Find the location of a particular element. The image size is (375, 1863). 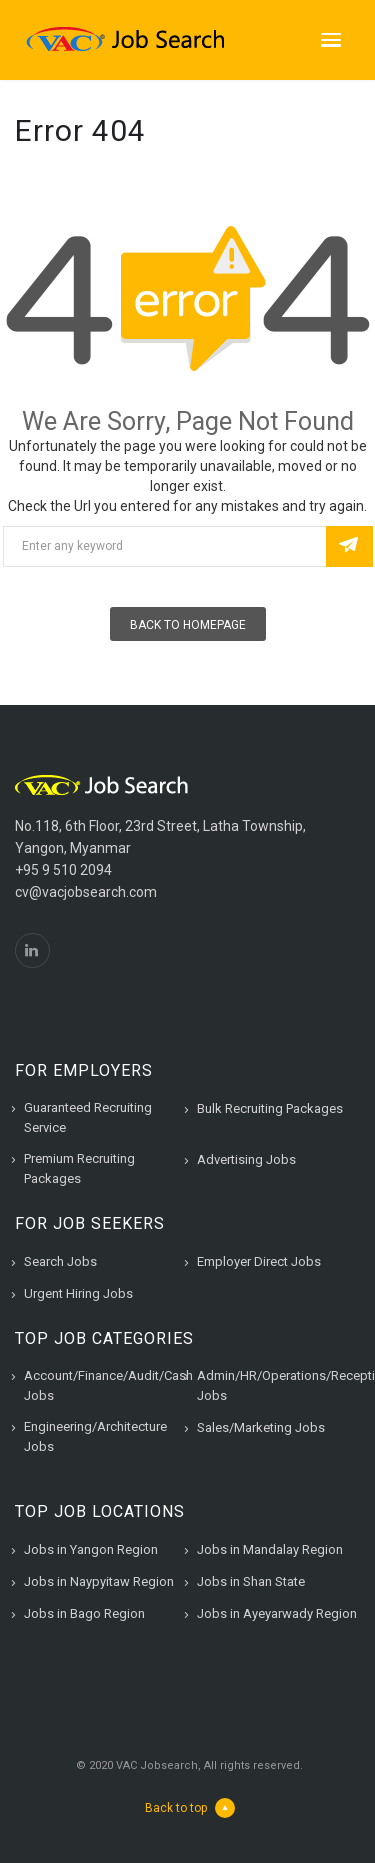

Jobs in Mandalay Region is located at coordinates (270, 1549).